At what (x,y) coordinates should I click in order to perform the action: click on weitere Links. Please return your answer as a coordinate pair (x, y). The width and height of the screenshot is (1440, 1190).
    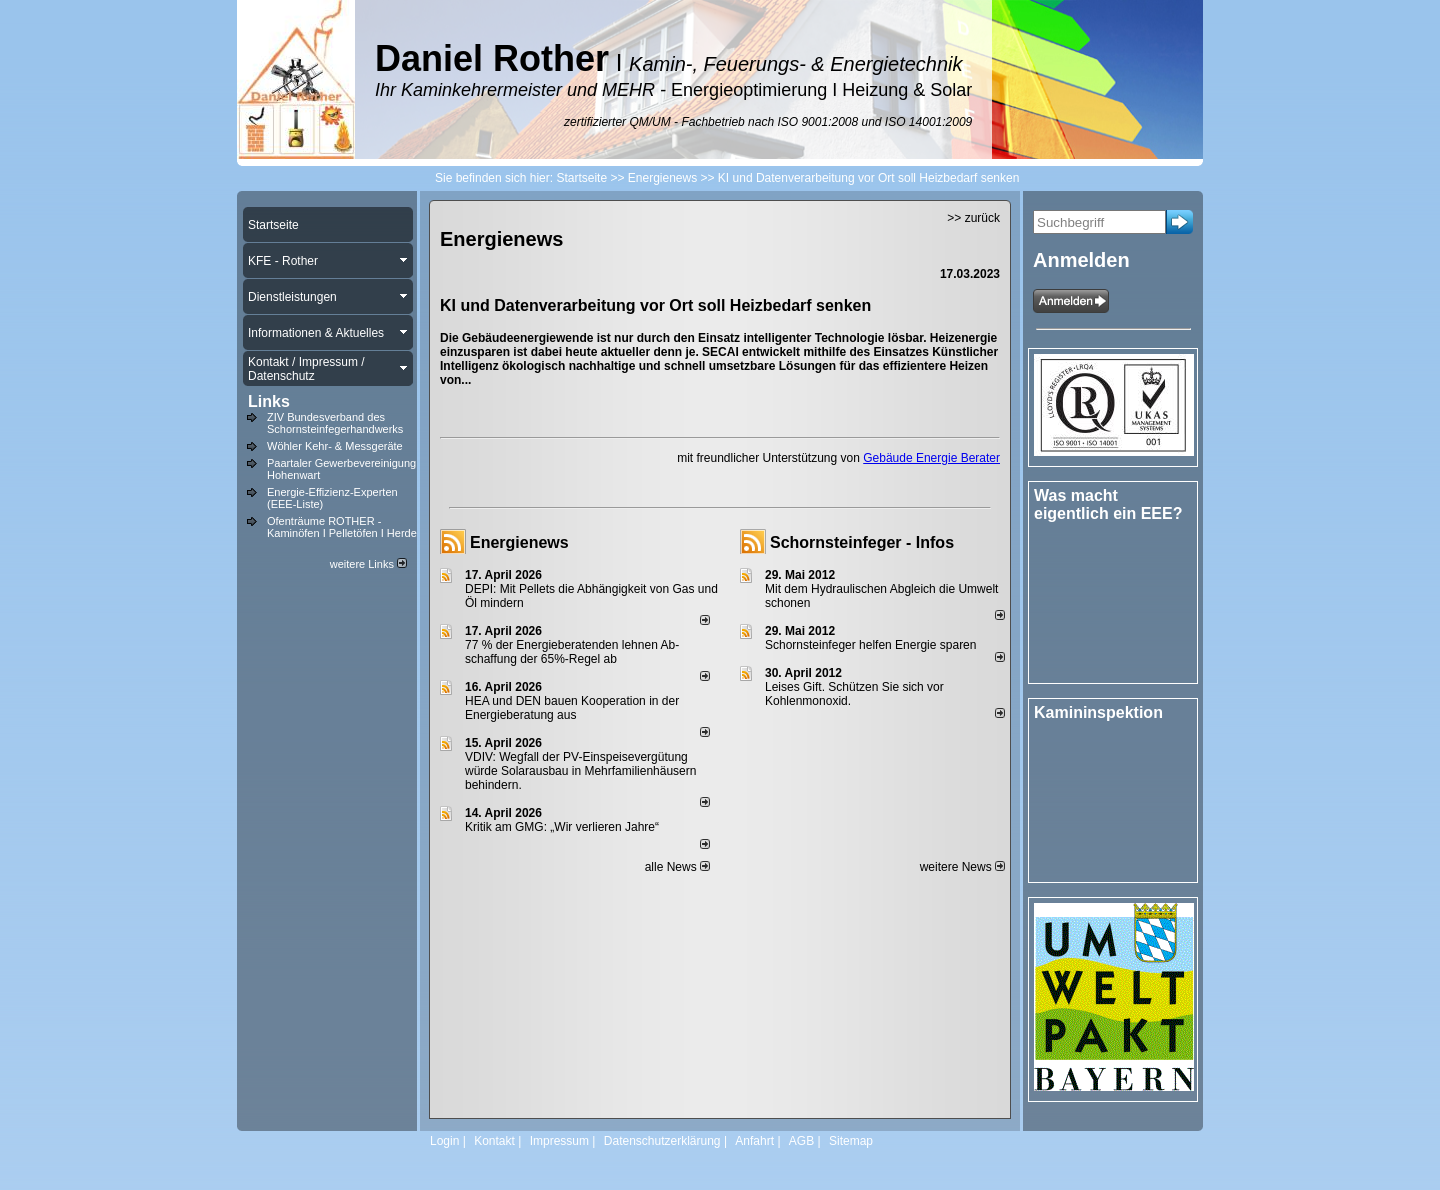
    Looking at the image, I should click on (368, 564).